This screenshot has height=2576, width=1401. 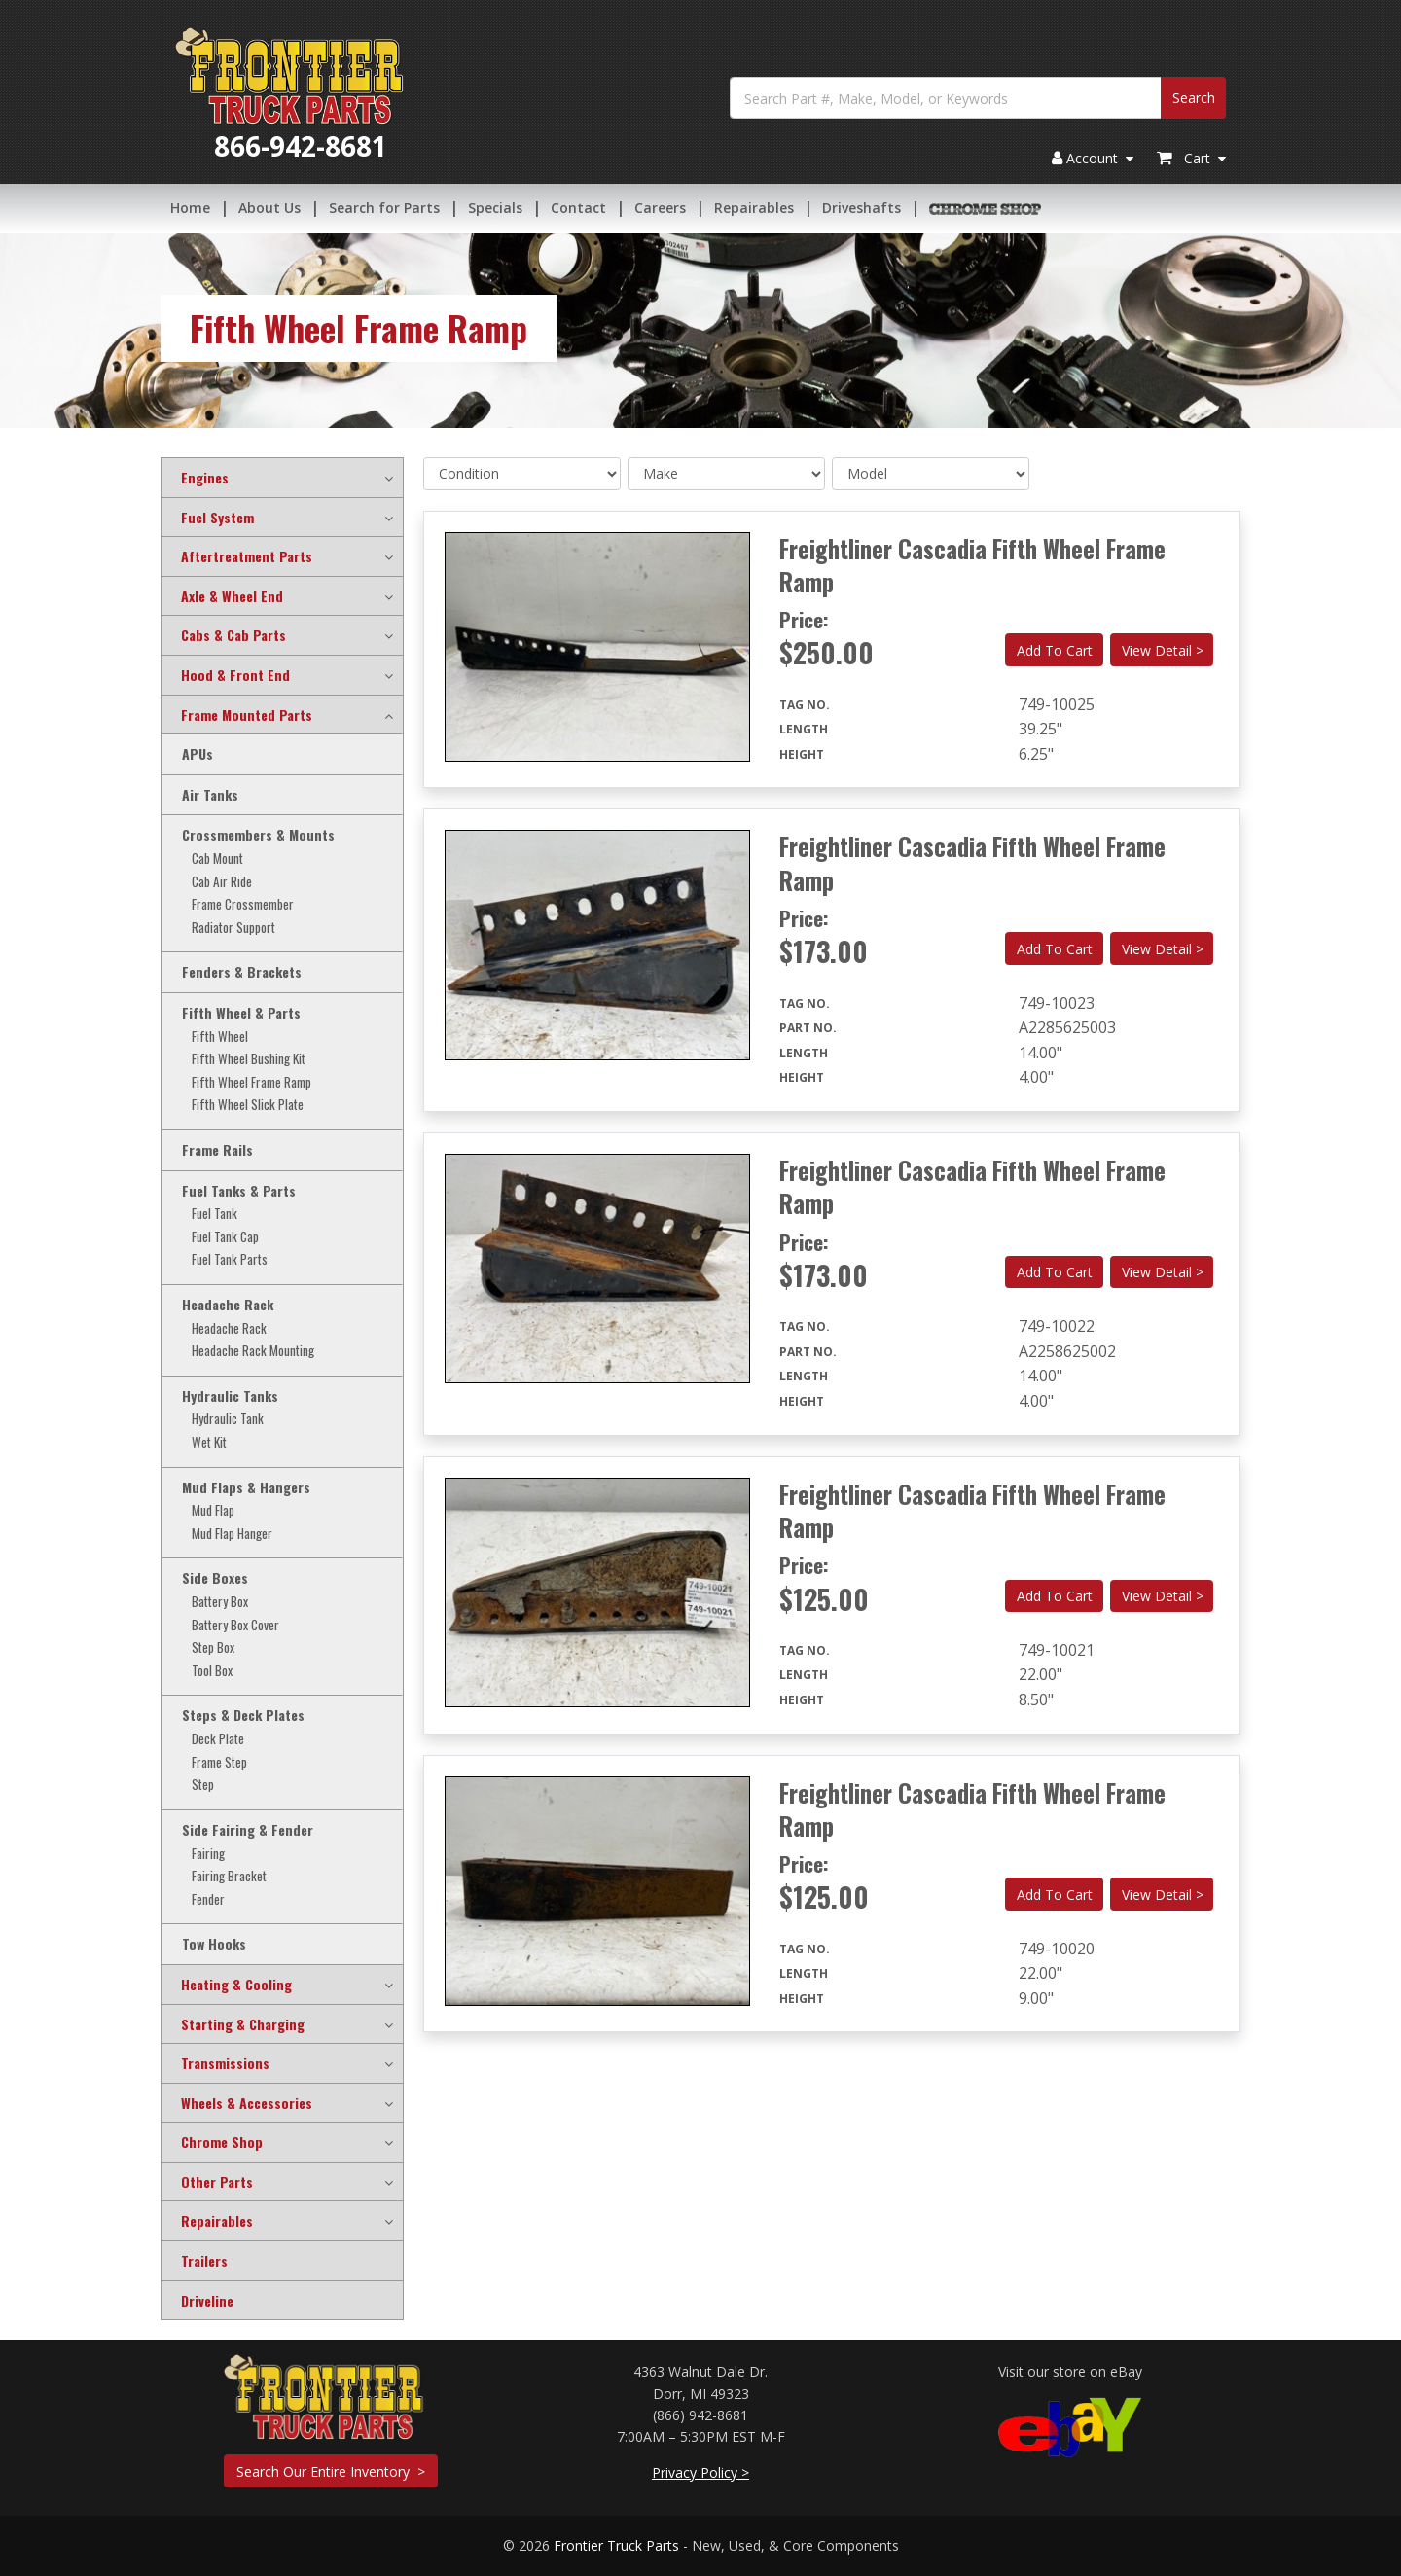 I want to click on Fifth Wheel, so click(x=220, y=1036).